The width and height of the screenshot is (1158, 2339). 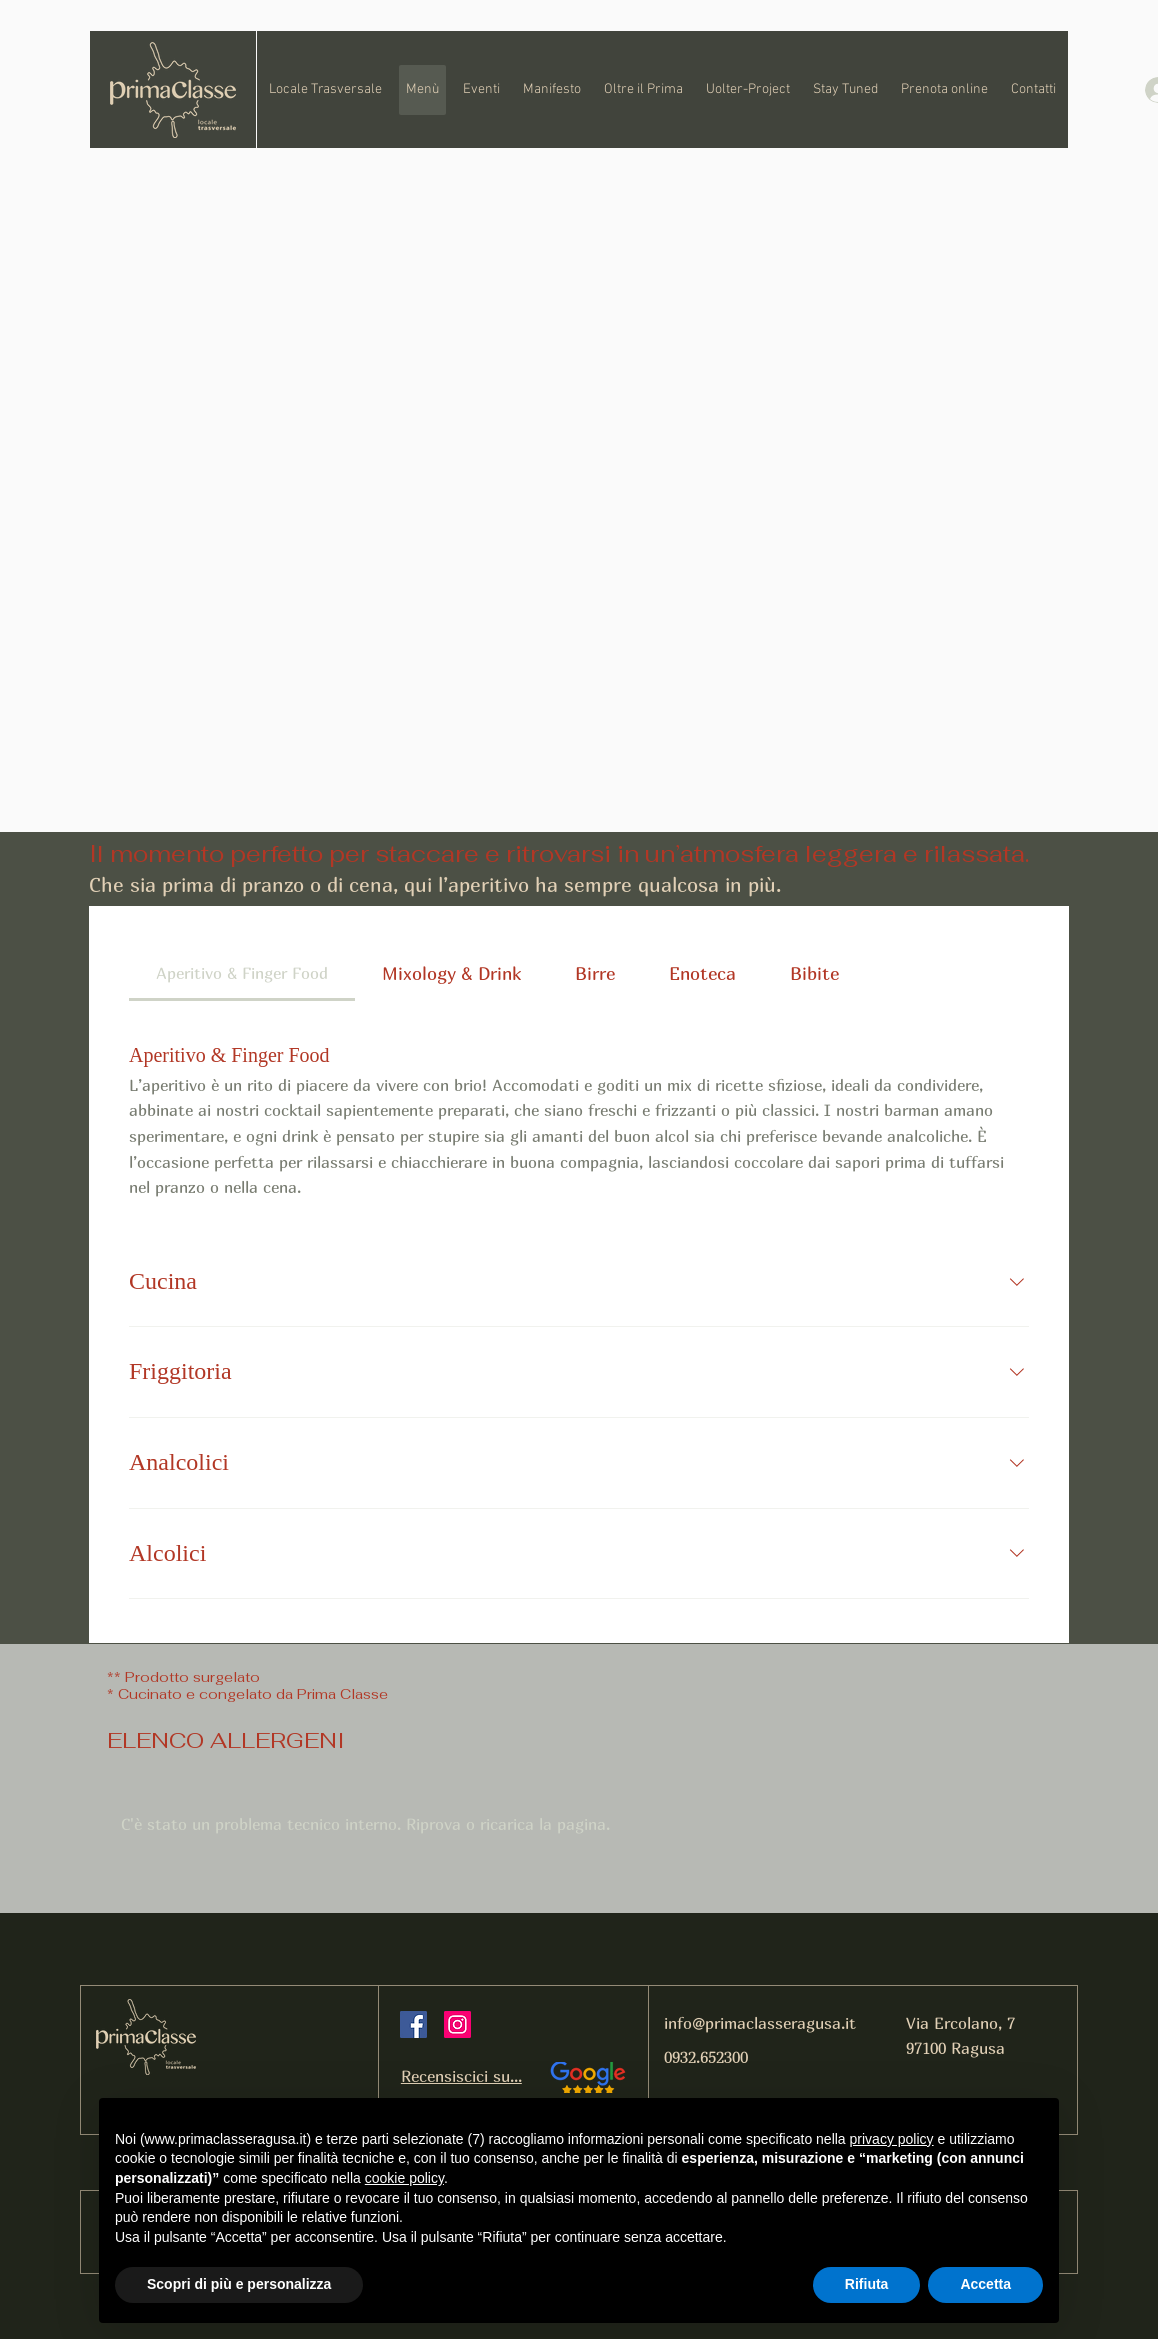 I want to click on [Collapse section], so click(x=1017, y=1282).